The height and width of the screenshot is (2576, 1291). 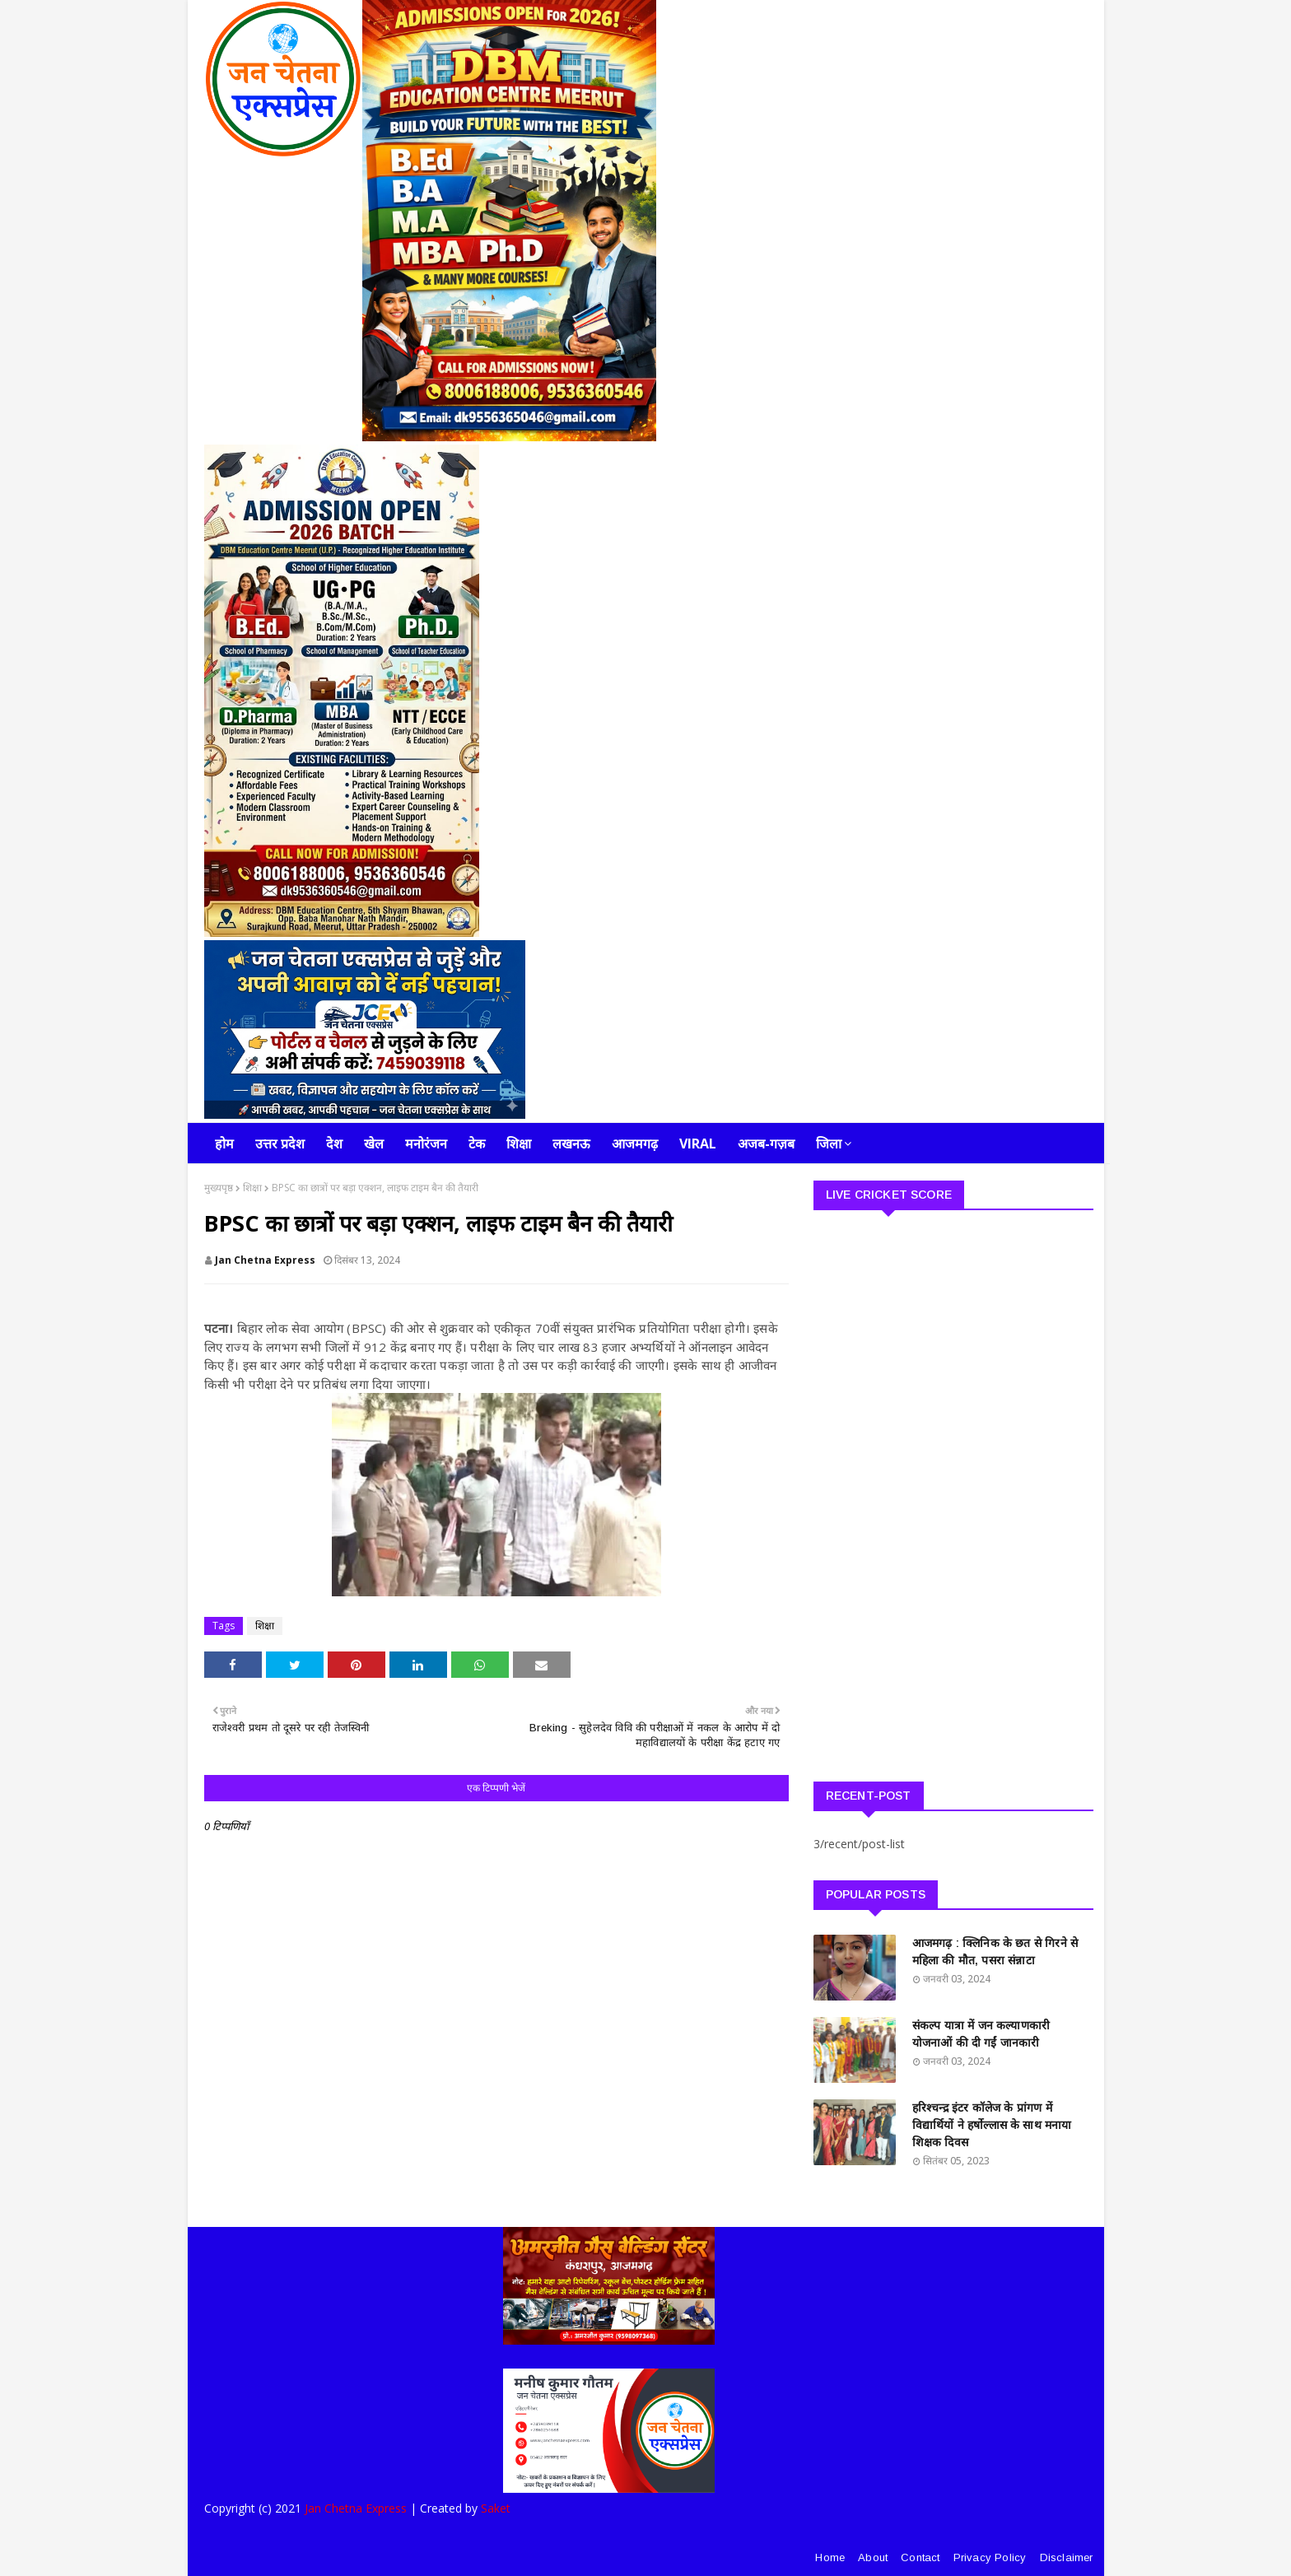 I want to click on खेल [menuitem], so click(x=374, y=1143).